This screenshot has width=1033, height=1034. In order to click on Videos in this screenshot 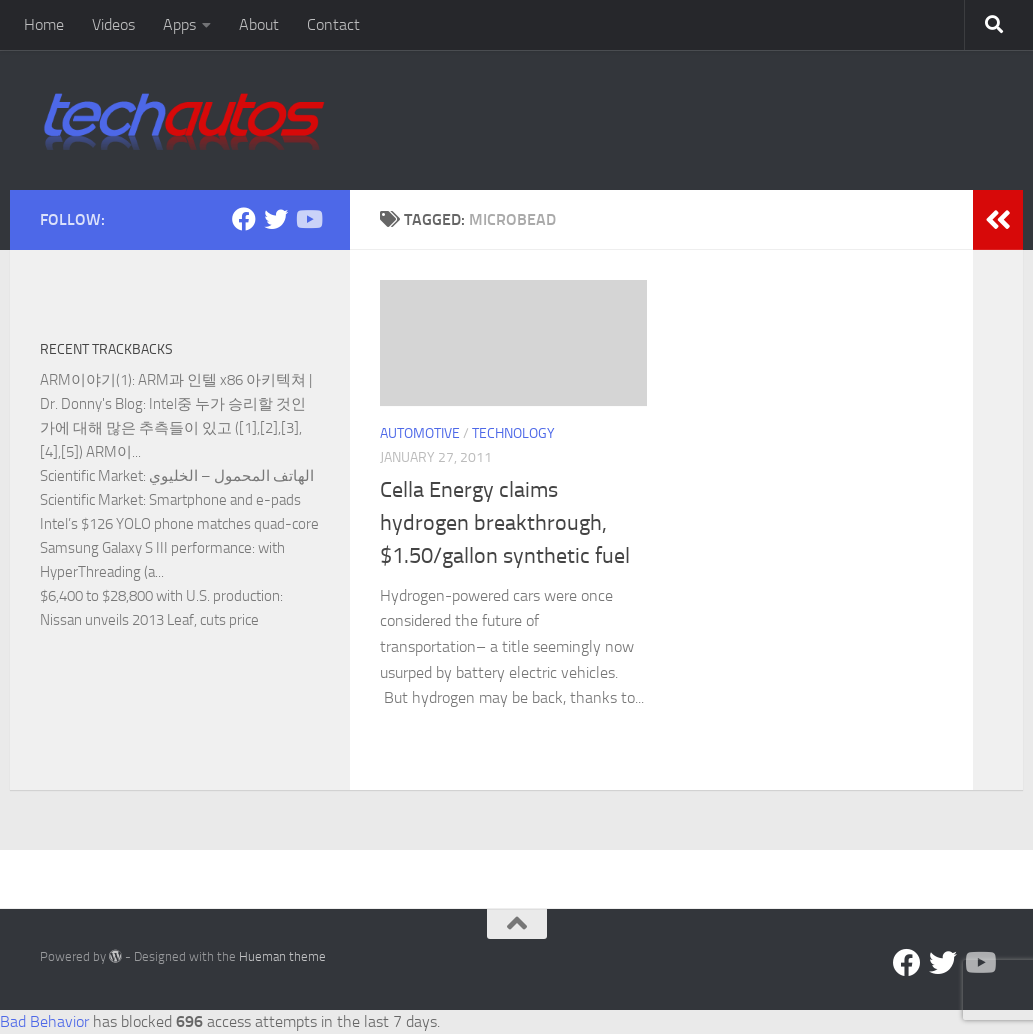, I will do `click(113, 24)`.